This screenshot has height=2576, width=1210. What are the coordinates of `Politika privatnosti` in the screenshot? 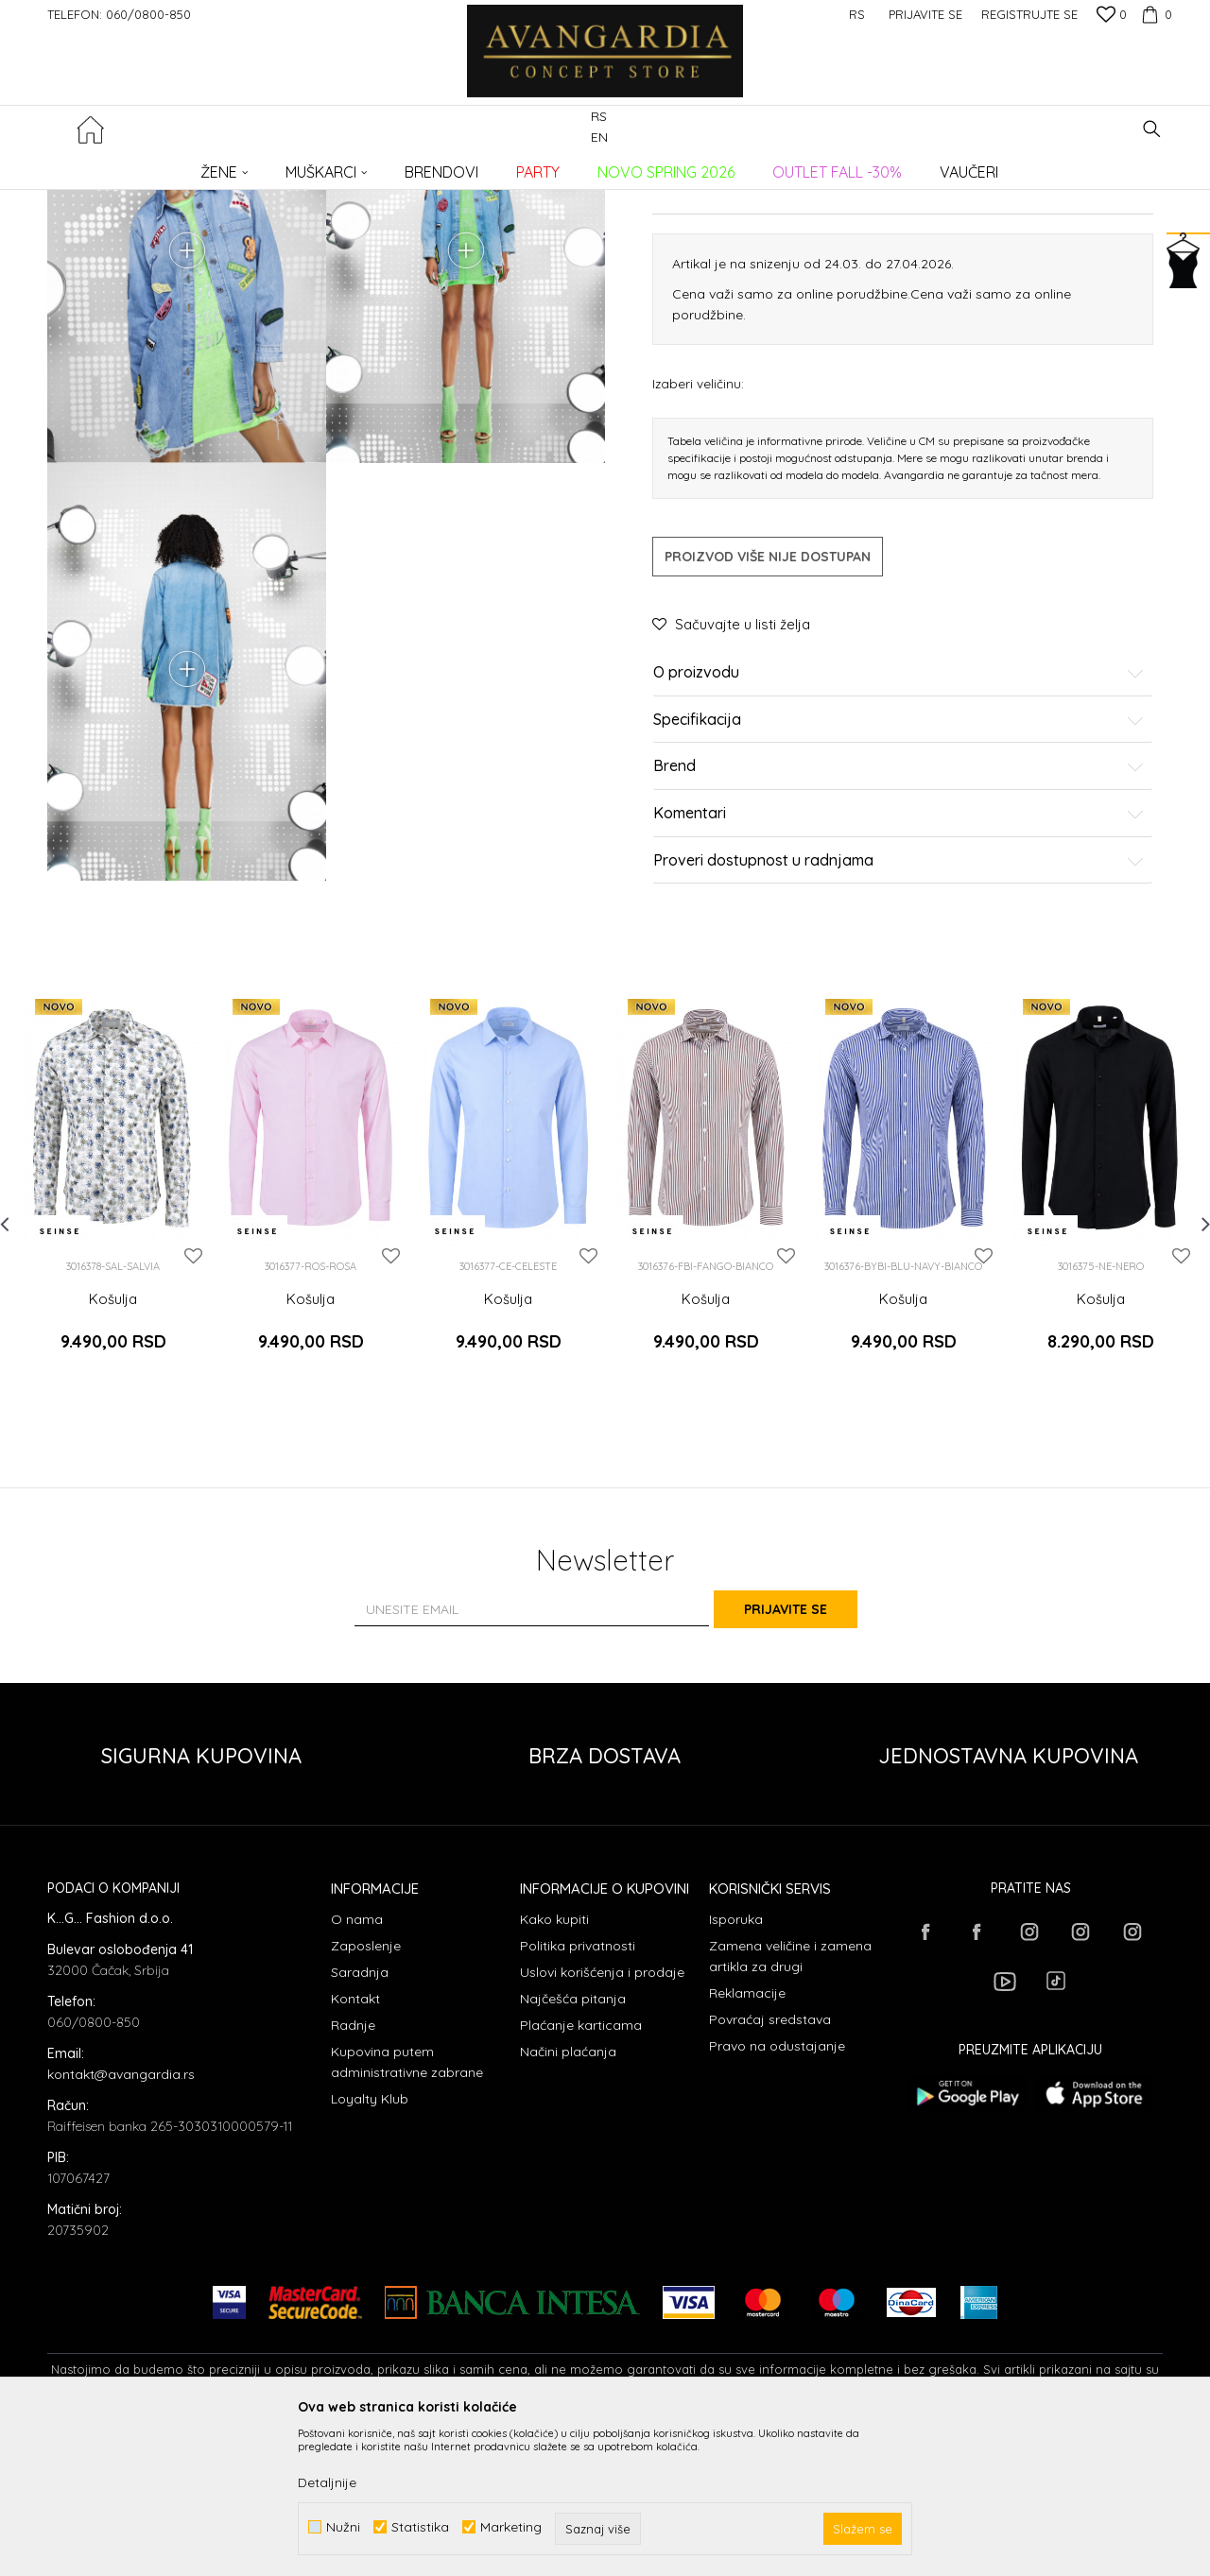 It's located at (577, 2093).